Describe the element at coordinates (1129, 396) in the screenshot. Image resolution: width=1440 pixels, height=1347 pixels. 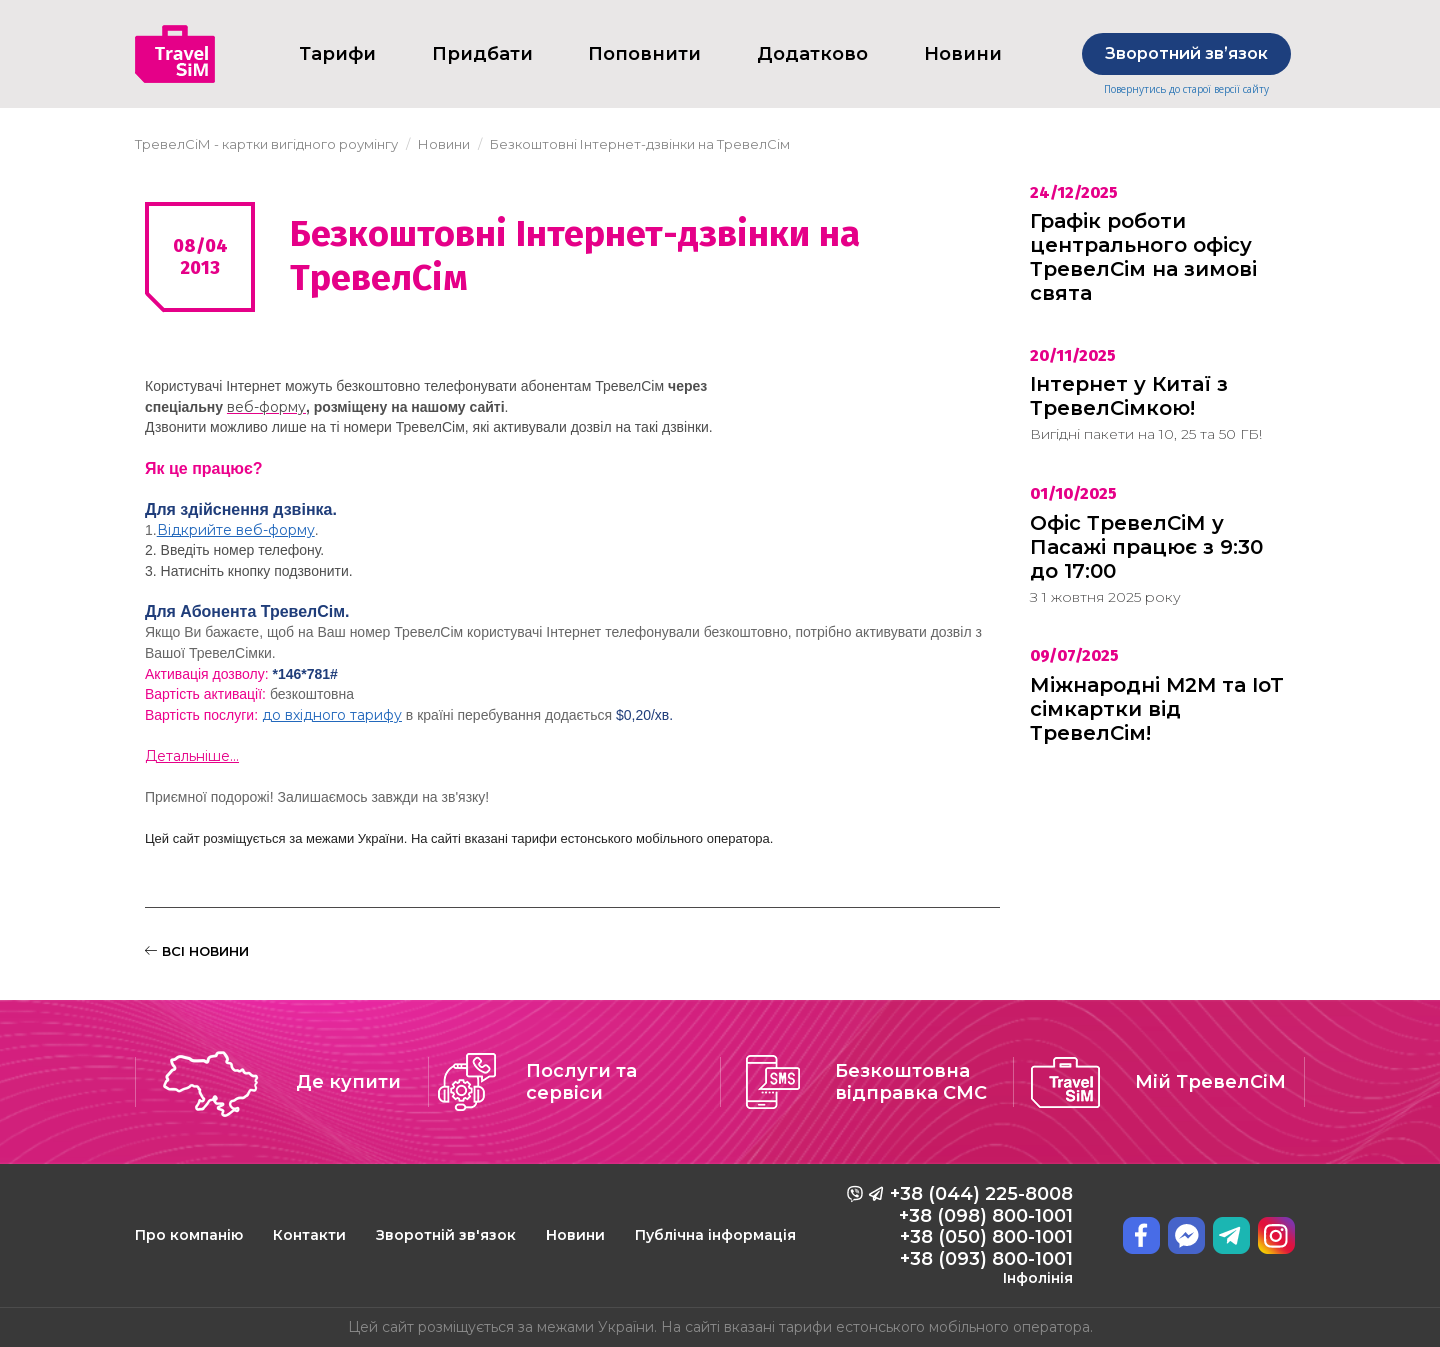
I see `Інтернет у Китаї з ТревелСімкою!` at that location.